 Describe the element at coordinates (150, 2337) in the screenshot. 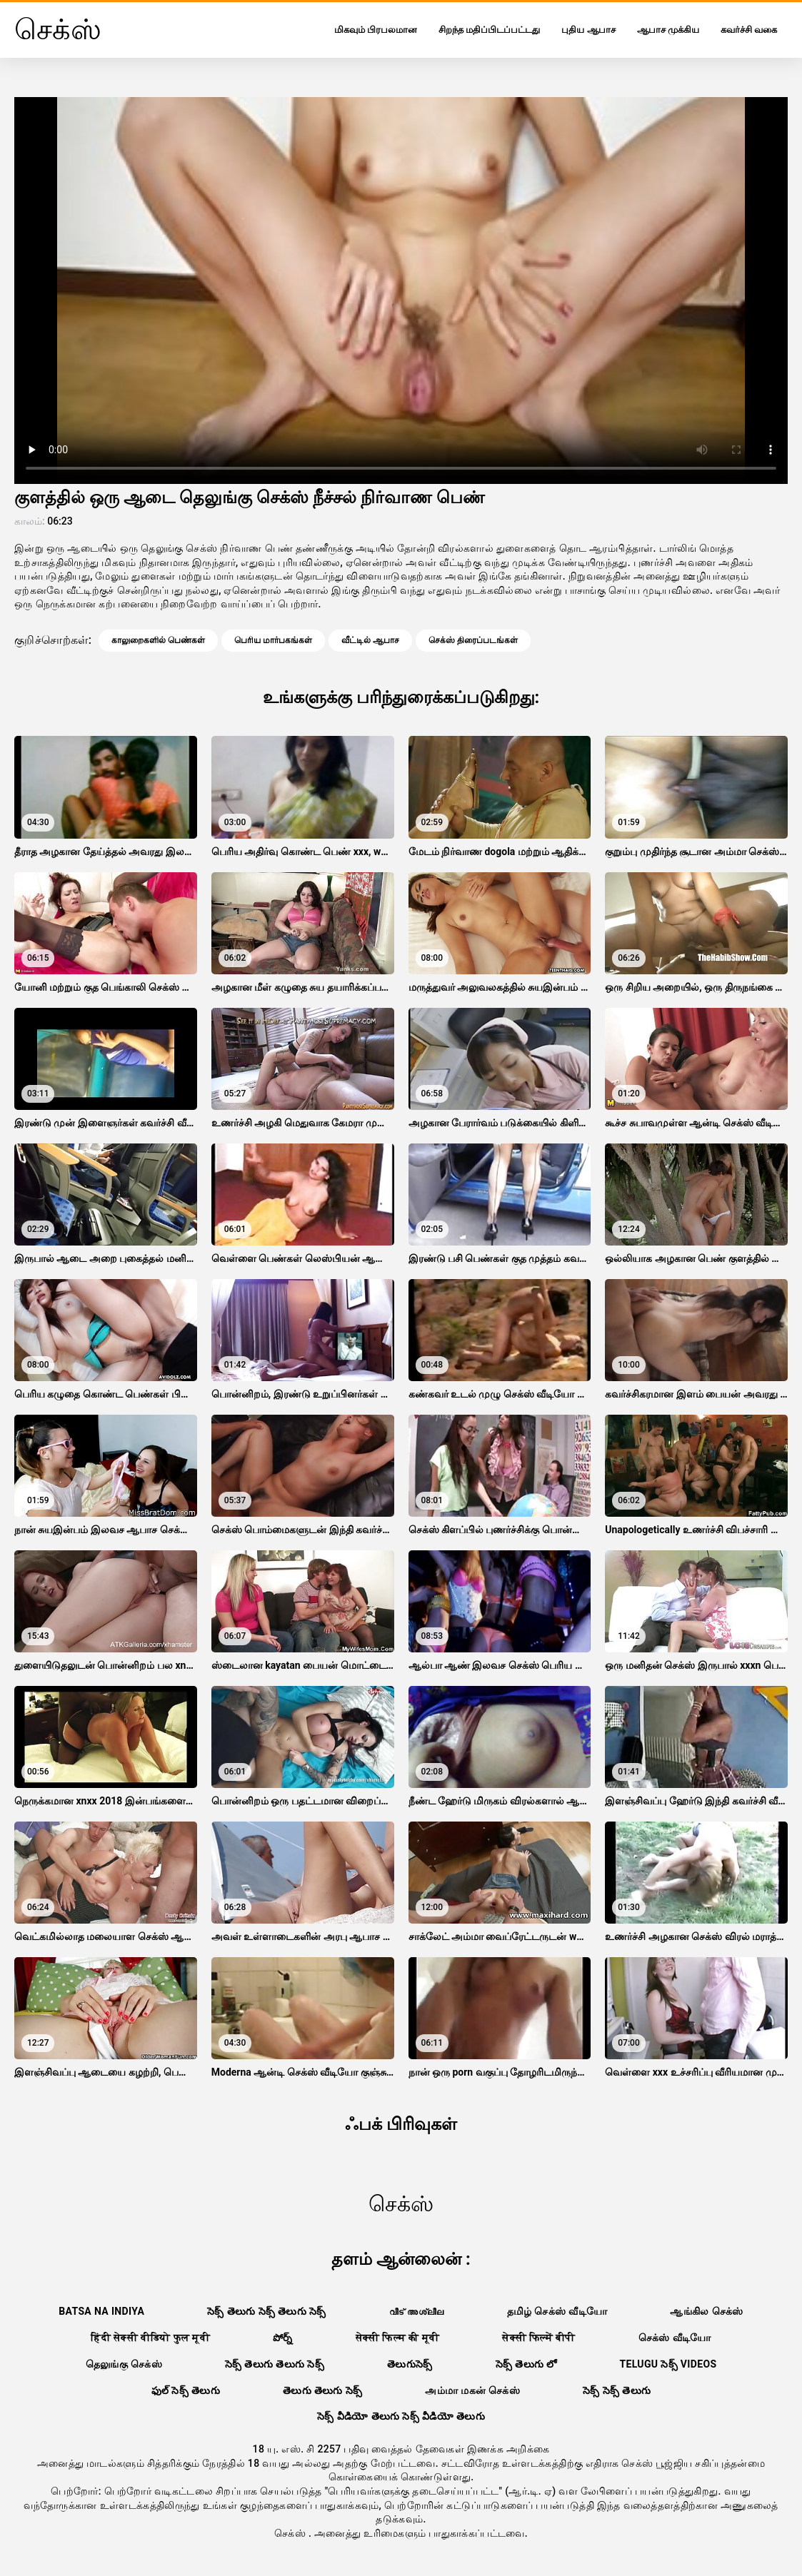

I see `हिंदी सेक्सी वीडियो फुल मूवी` at that location.